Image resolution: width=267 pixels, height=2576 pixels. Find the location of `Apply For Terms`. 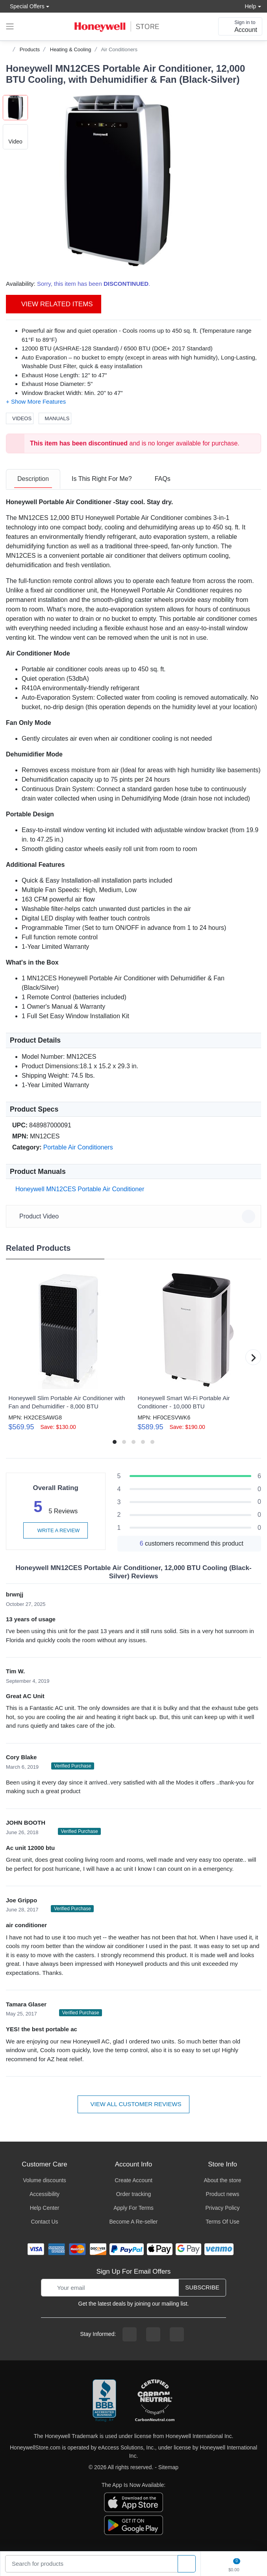

Apply For Terms is located at coordinates (133, 2208).